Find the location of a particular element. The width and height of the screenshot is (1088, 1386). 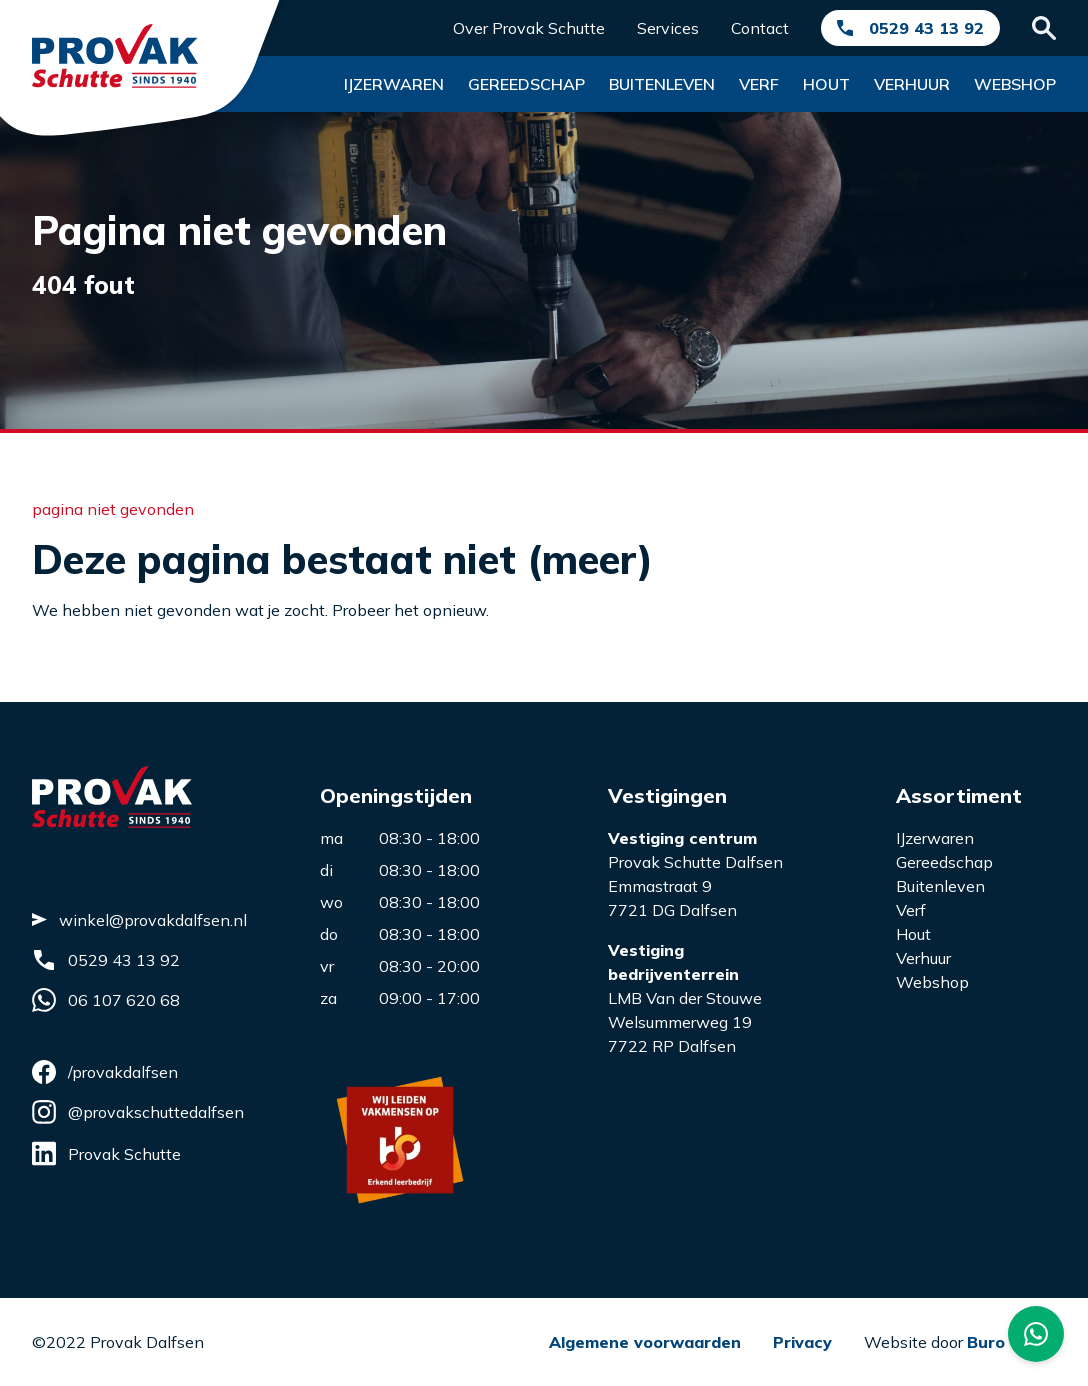

Webshop is located at coordinates (1015, 84).